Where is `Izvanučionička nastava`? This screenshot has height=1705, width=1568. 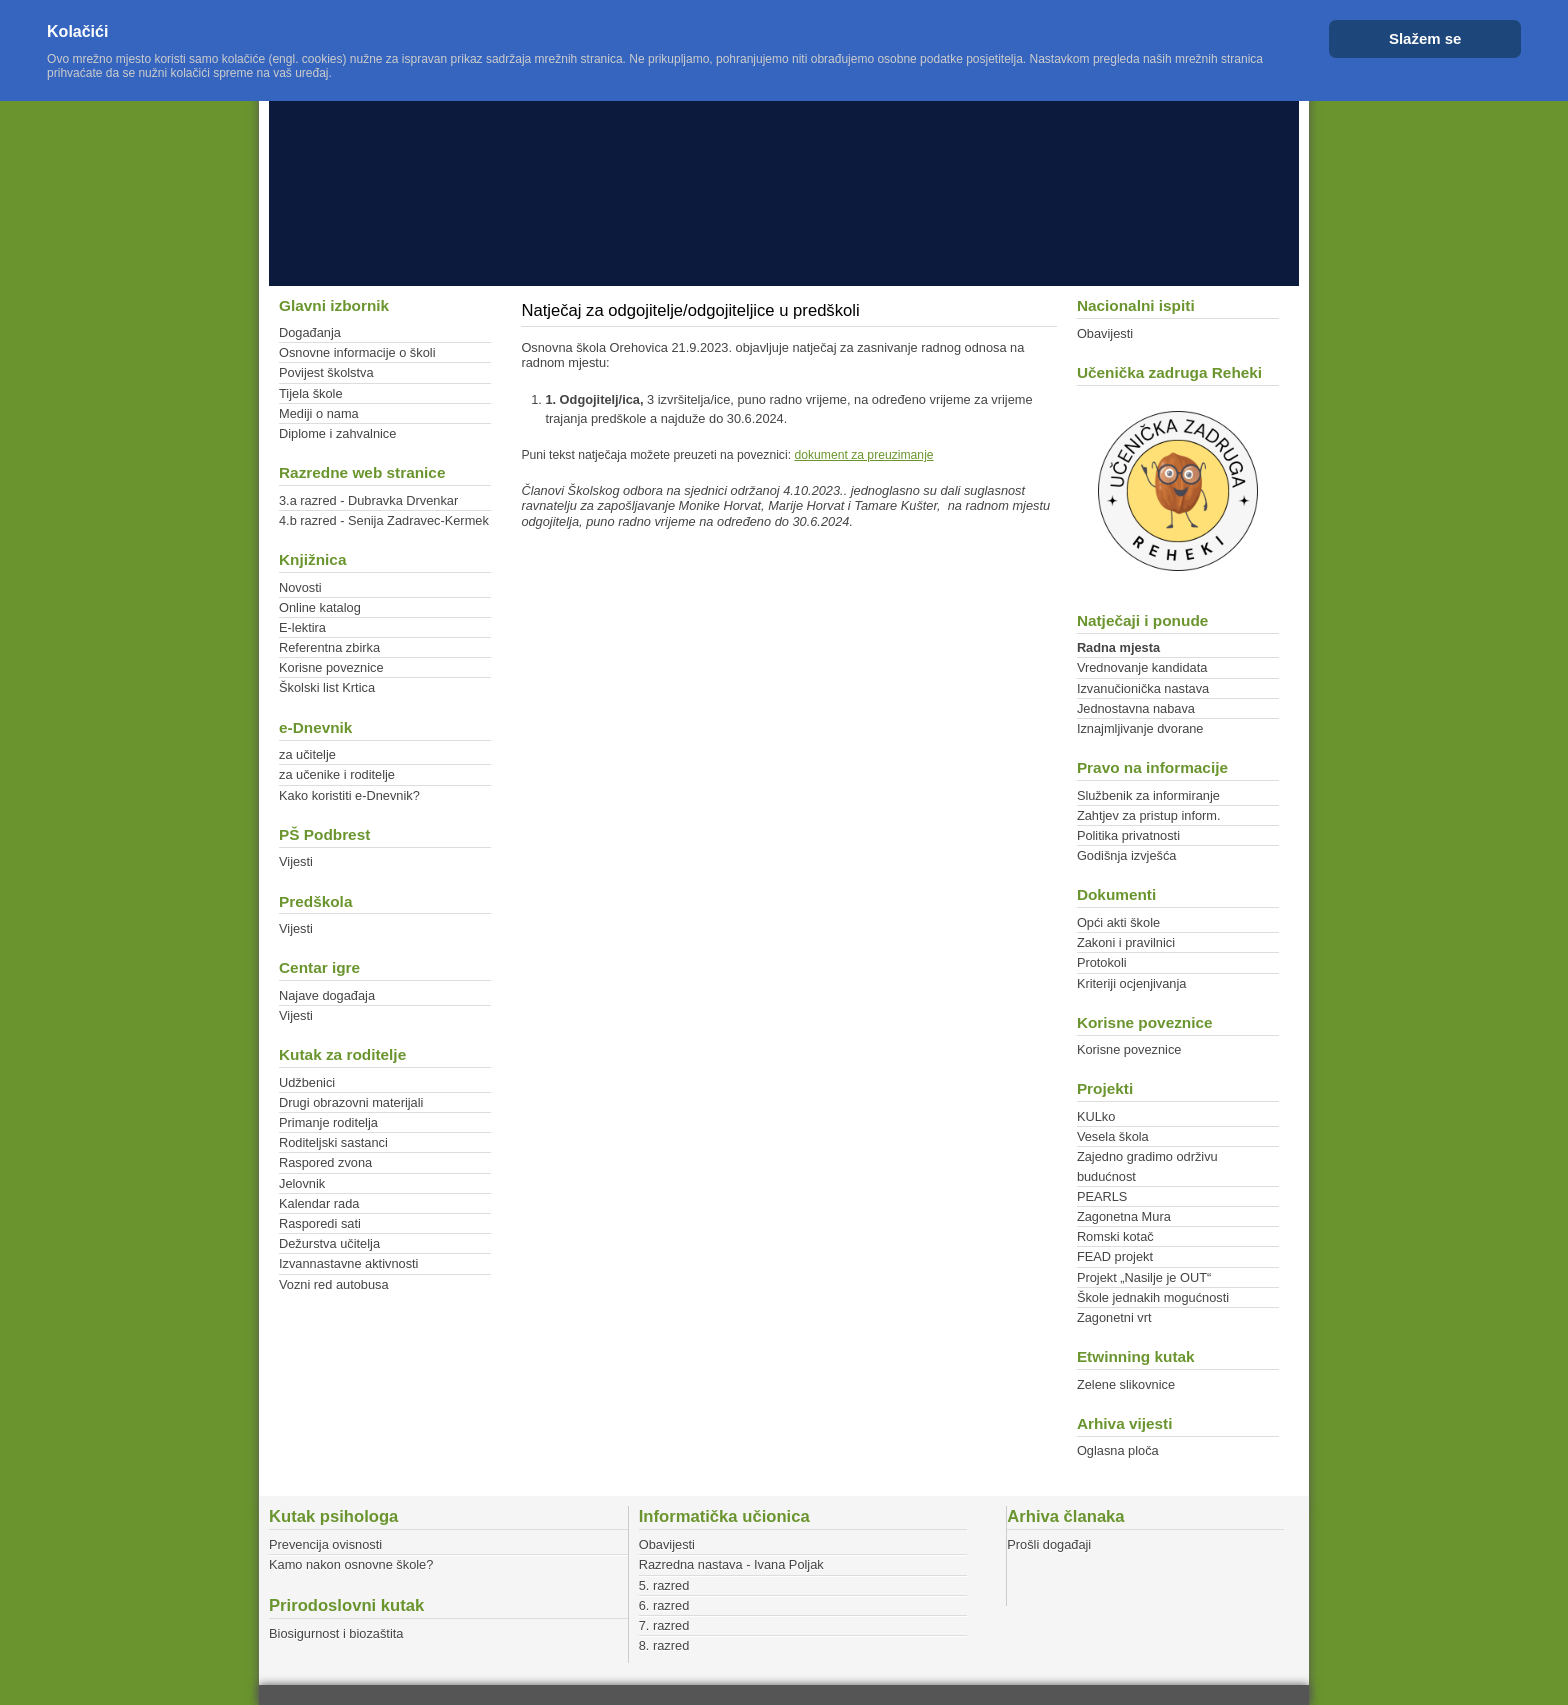 Izvanučionička nastava is located at coordinates (1143, 688).